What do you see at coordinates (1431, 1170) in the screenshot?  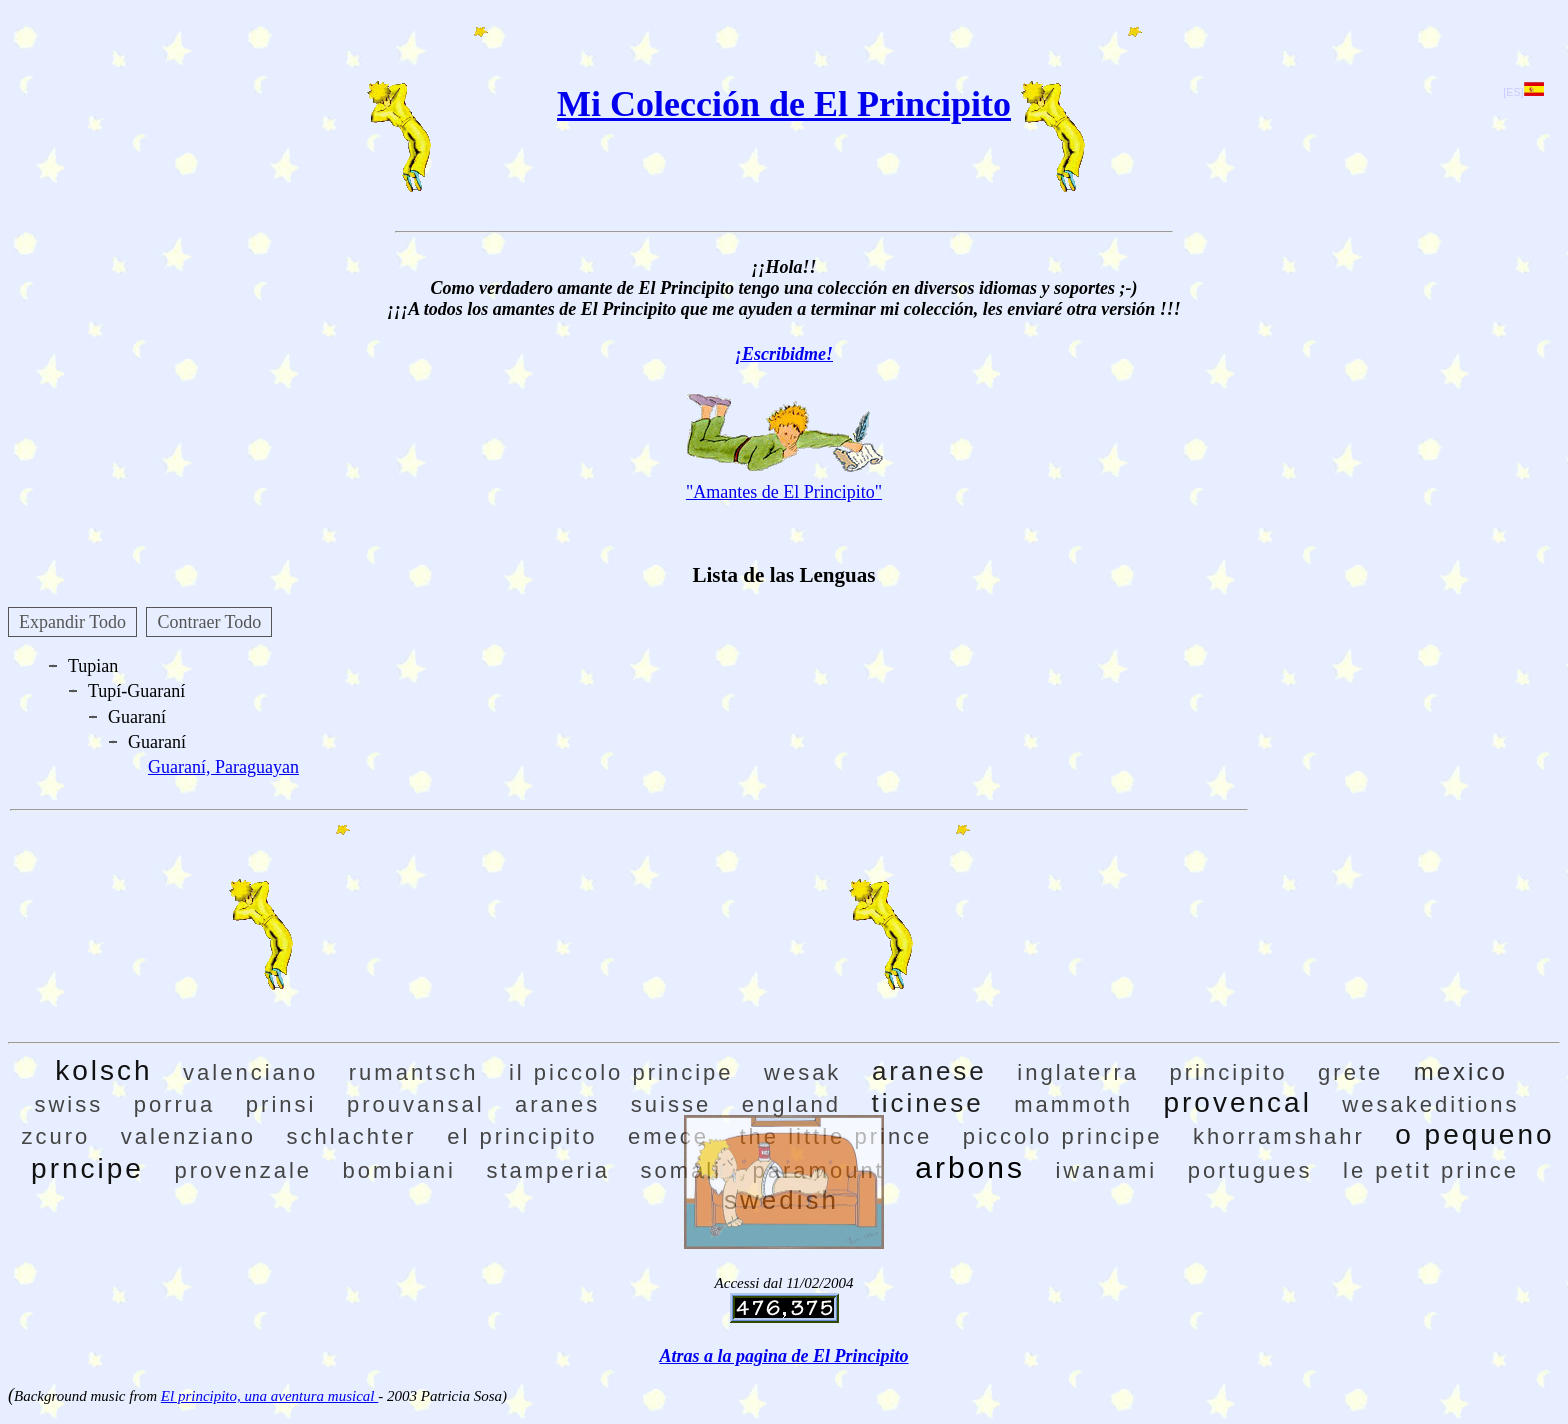 I see `le petit prince` at bounding box center [1431, 1170].